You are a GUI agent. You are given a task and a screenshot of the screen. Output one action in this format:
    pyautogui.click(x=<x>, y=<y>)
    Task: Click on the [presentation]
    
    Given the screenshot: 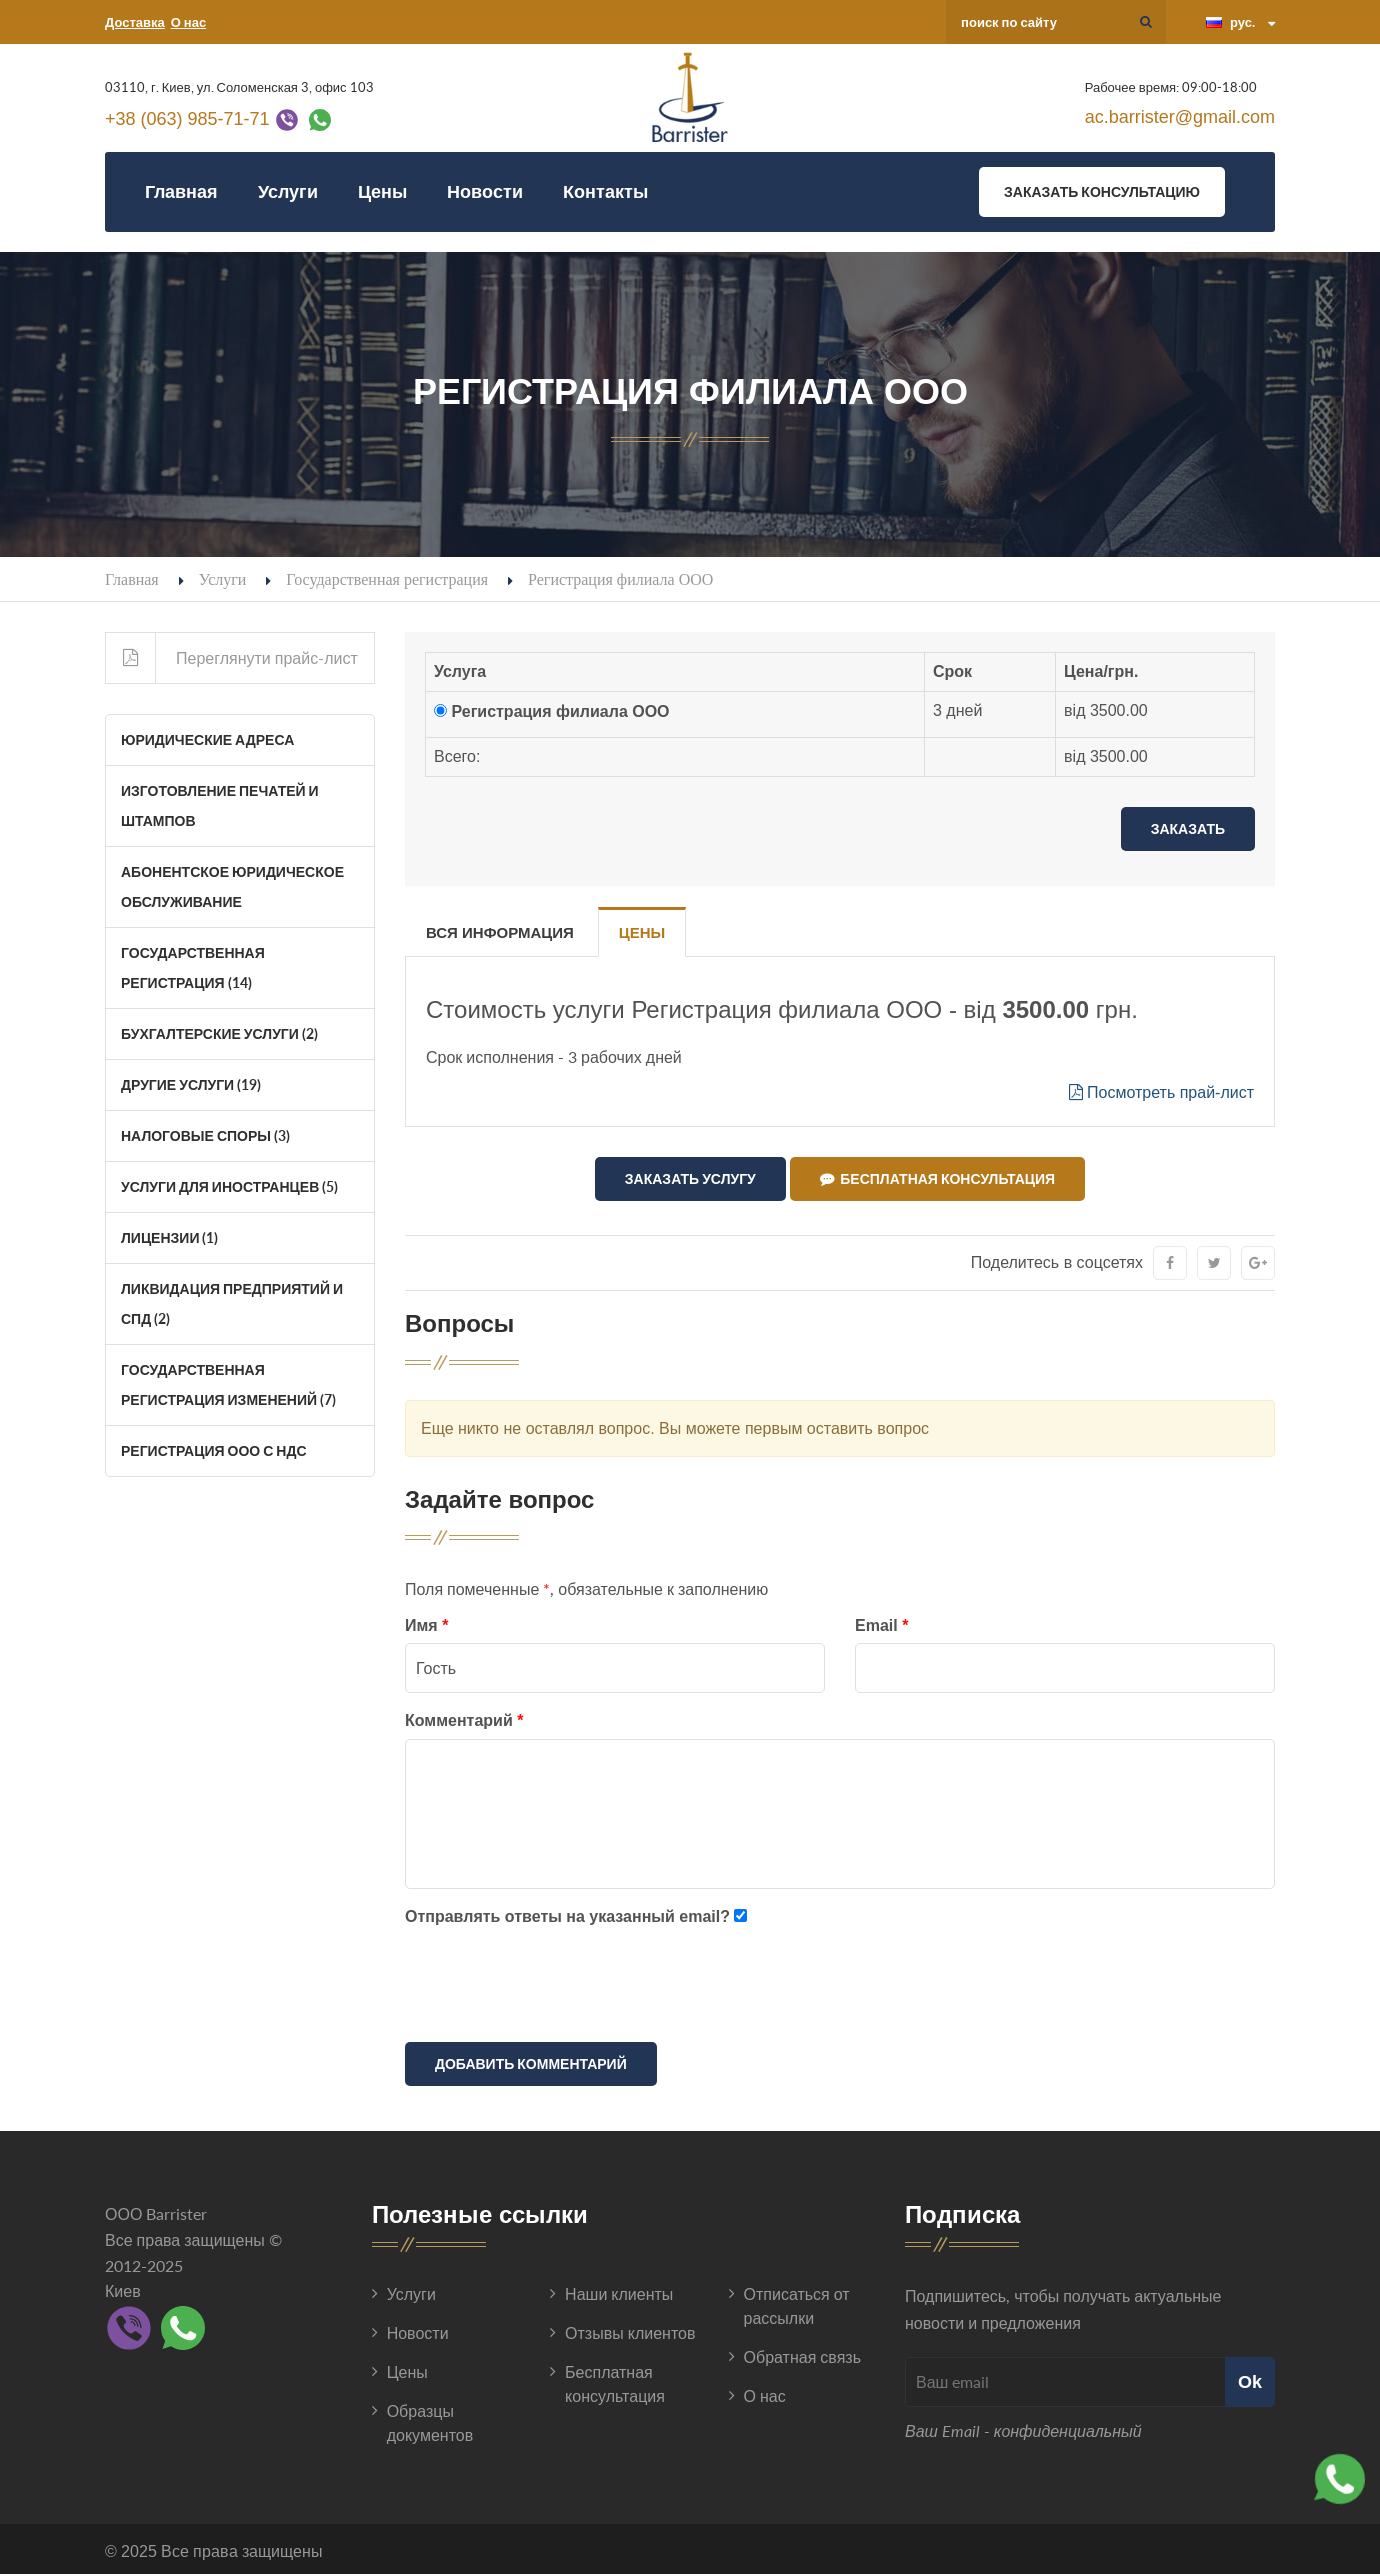 What is the action you would take?
    pyautogui.click(x=557, y=1984)
    